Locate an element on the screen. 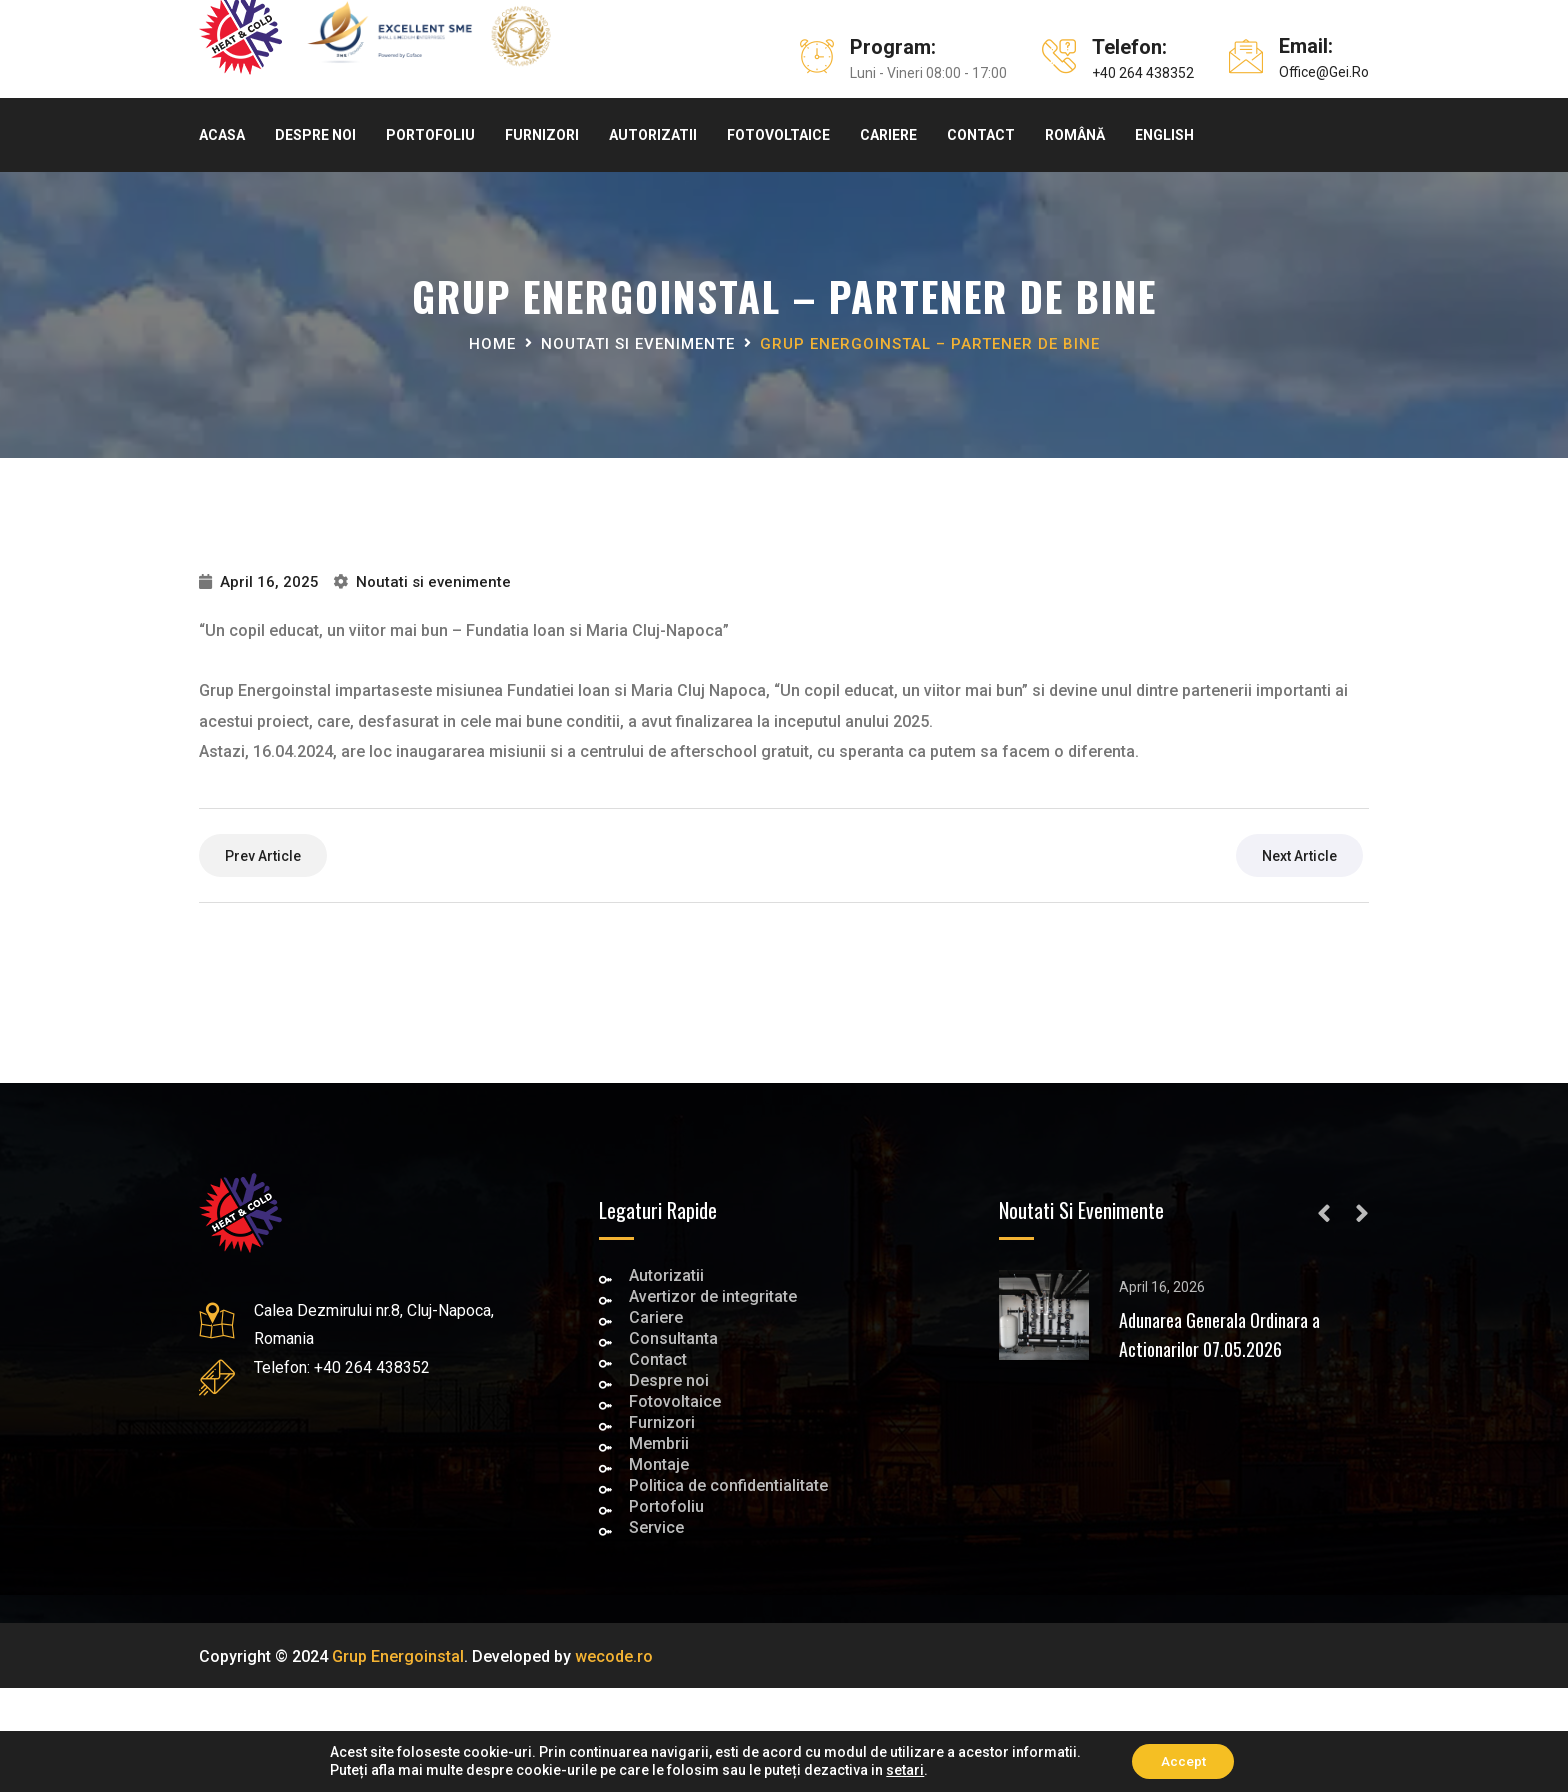  Accept is located at coordinates (1183, 1761).